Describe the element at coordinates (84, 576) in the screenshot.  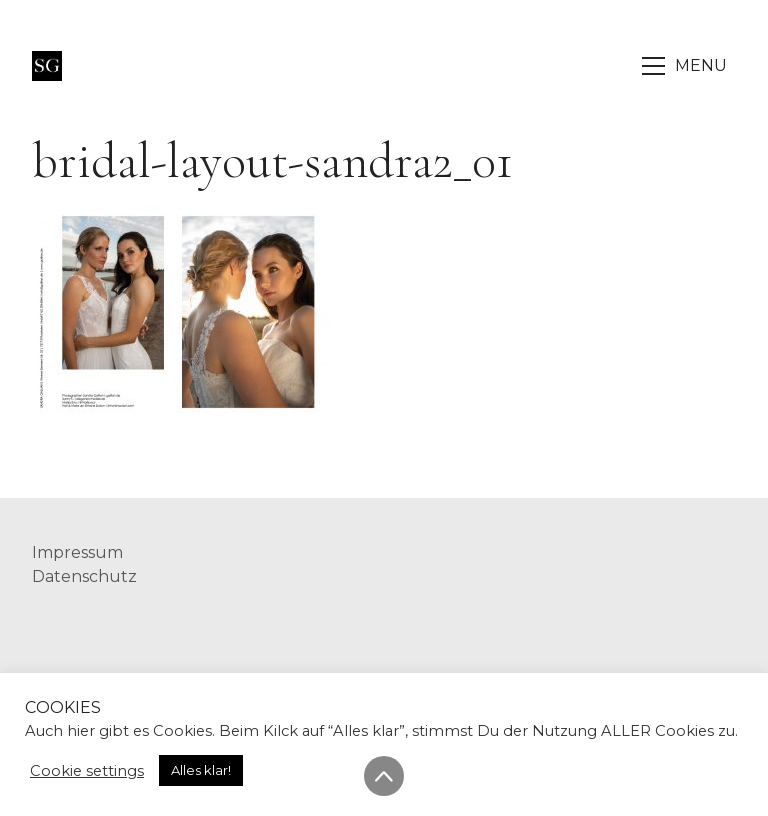
I see `Datenschutz` at that location.